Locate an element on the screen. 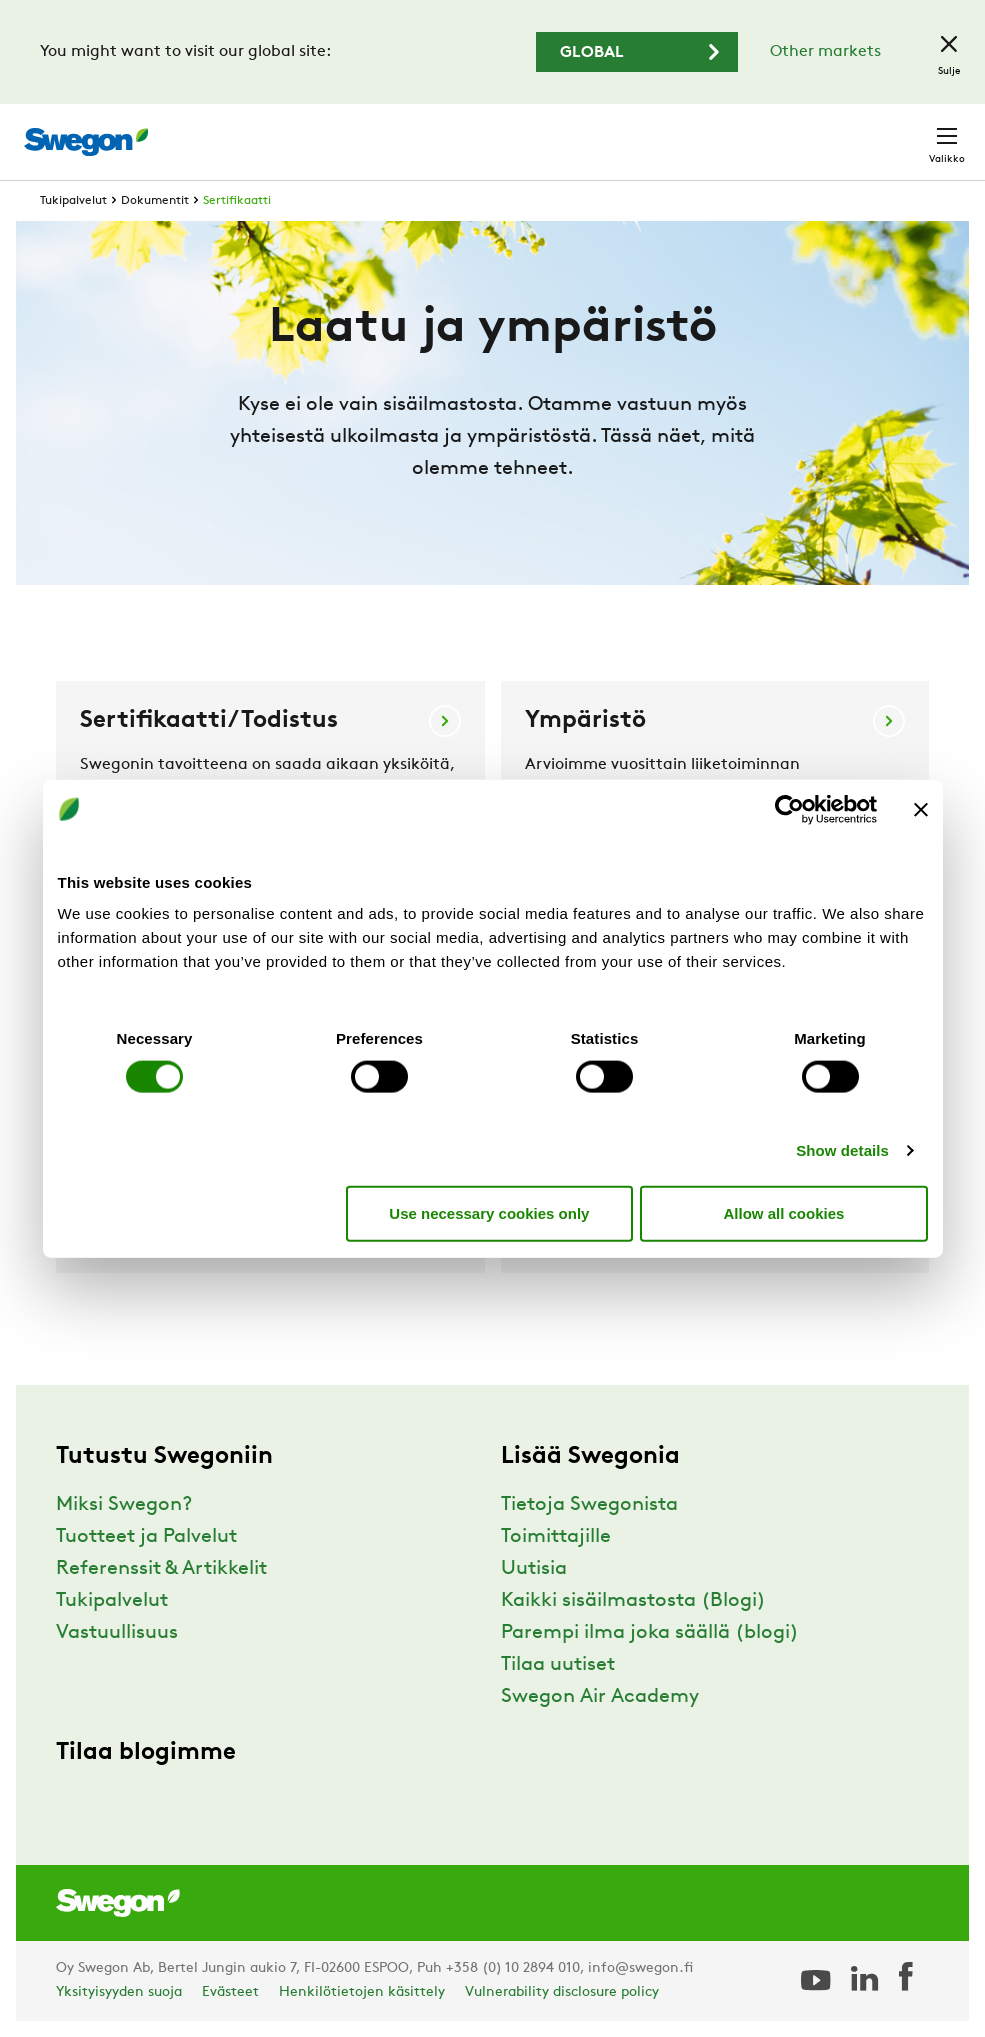  [Cookiebot by Usercentrics - opens in a new window] is located at coordinates (789, 809).